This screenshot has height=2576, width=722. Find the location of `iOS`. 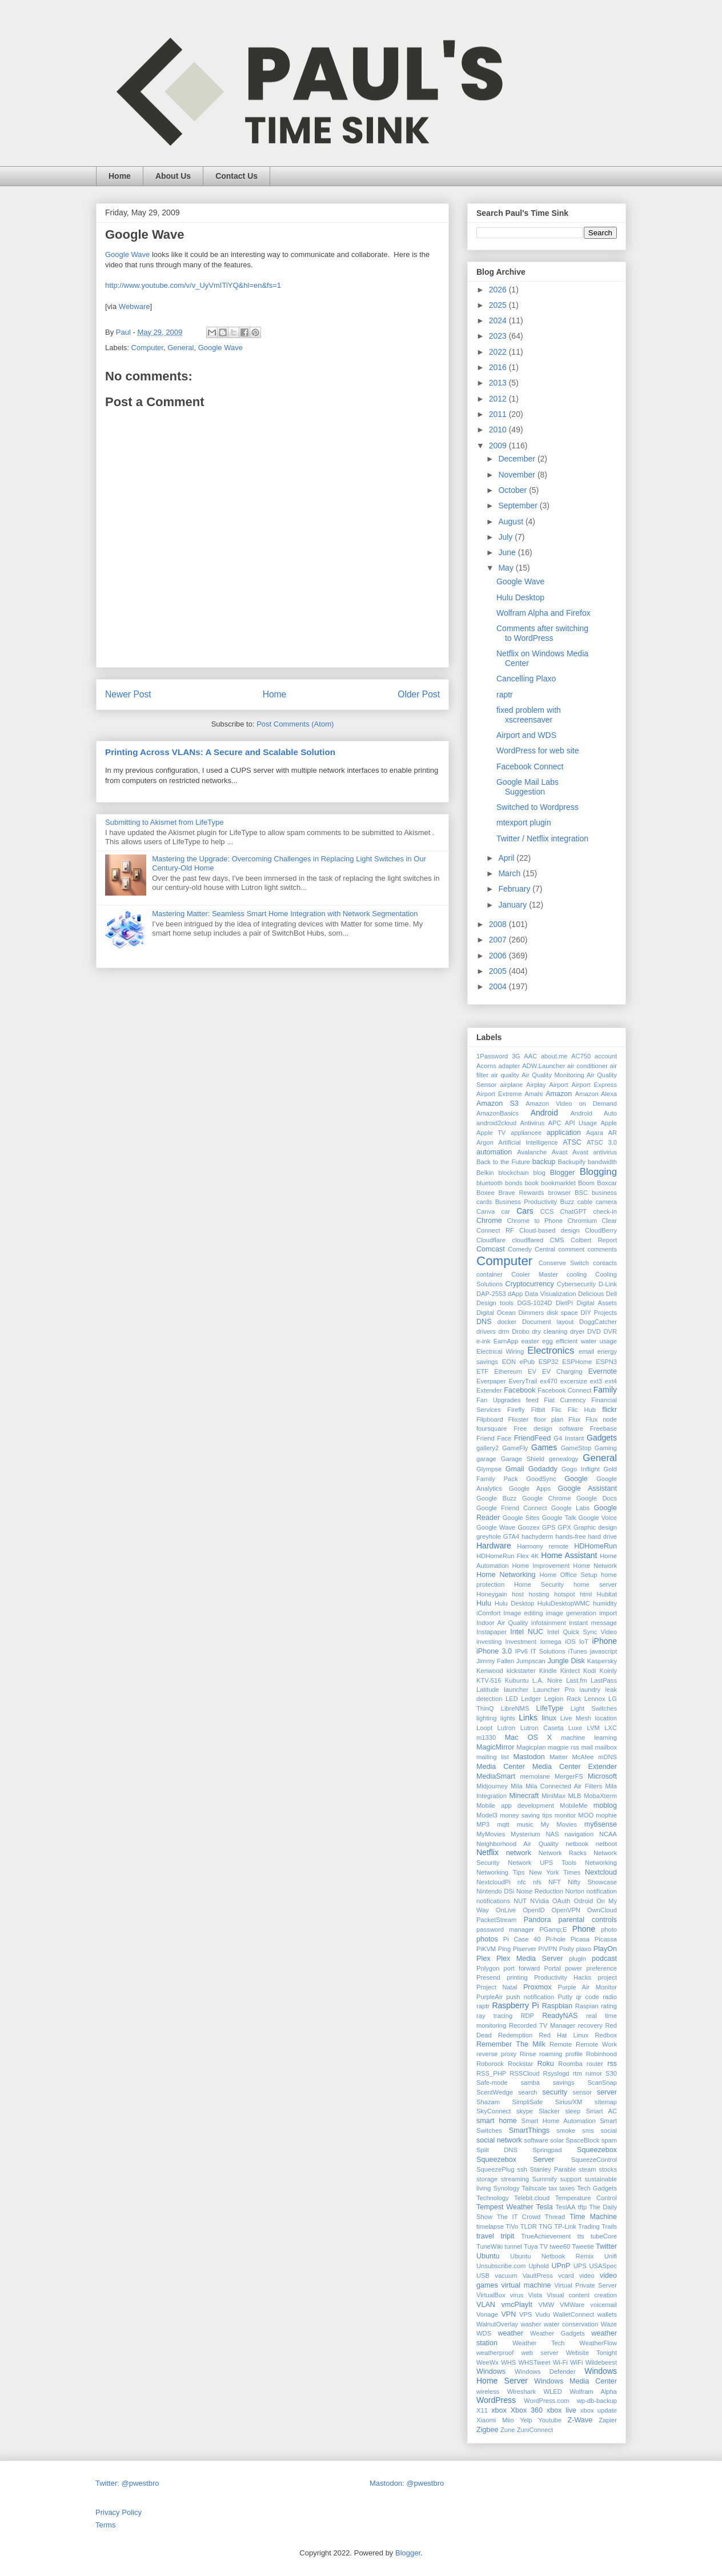

iOS is located at coordinates (570, 1641).